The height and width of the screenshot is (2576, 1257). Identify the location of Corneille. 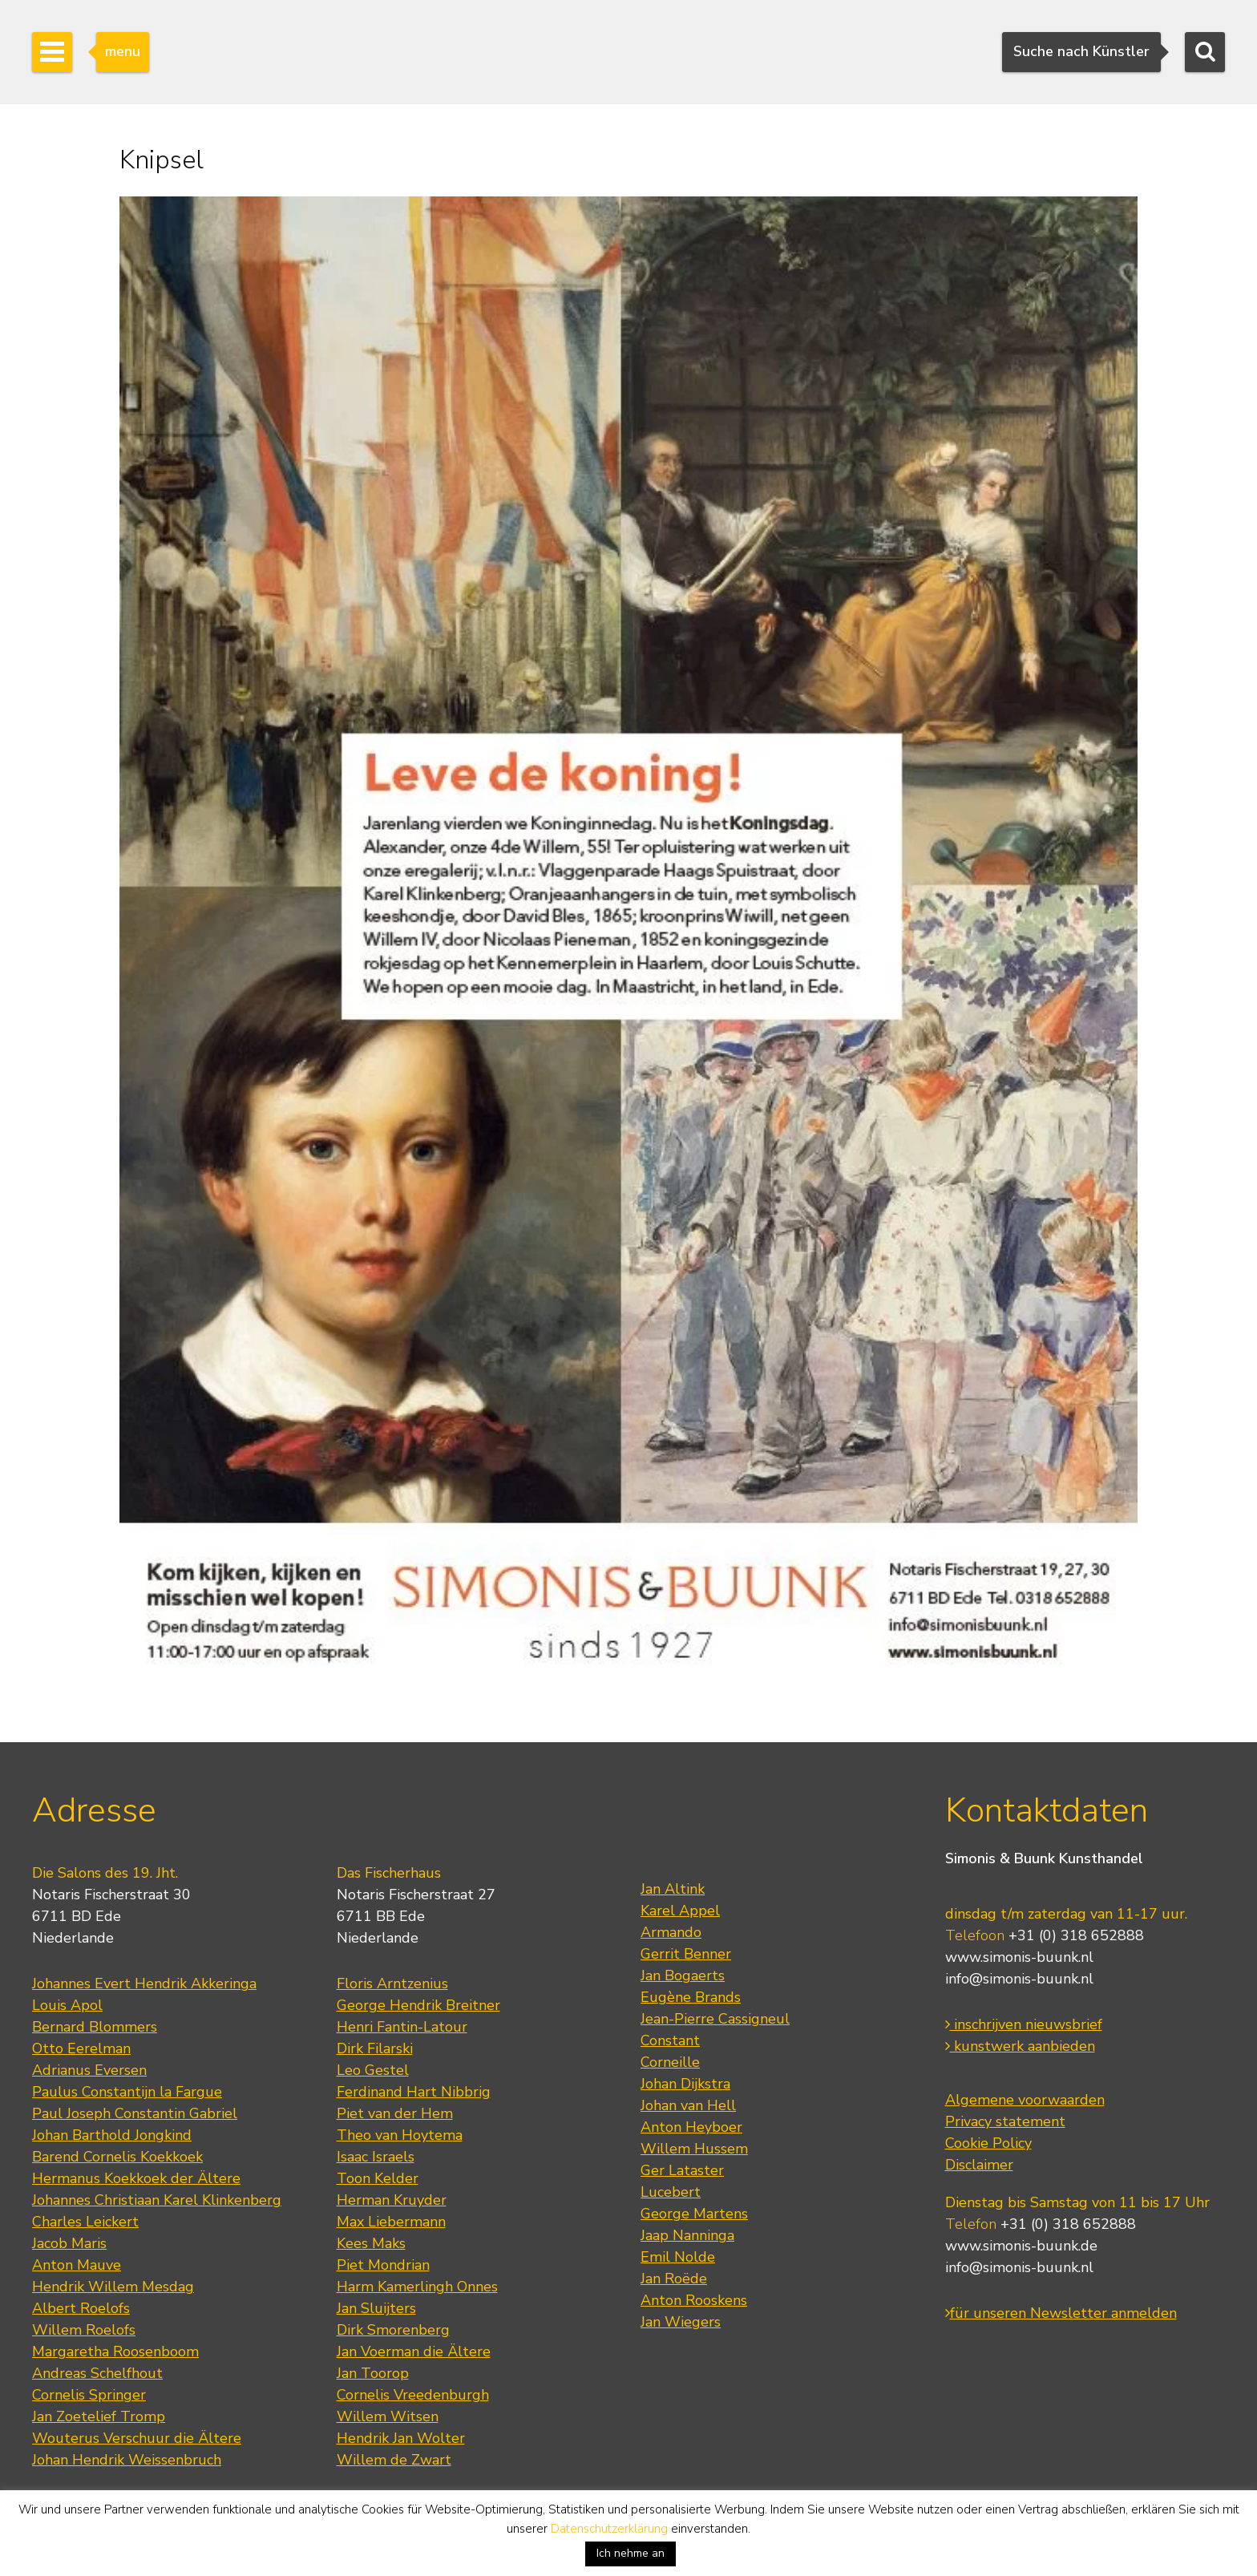
(670, 2062).